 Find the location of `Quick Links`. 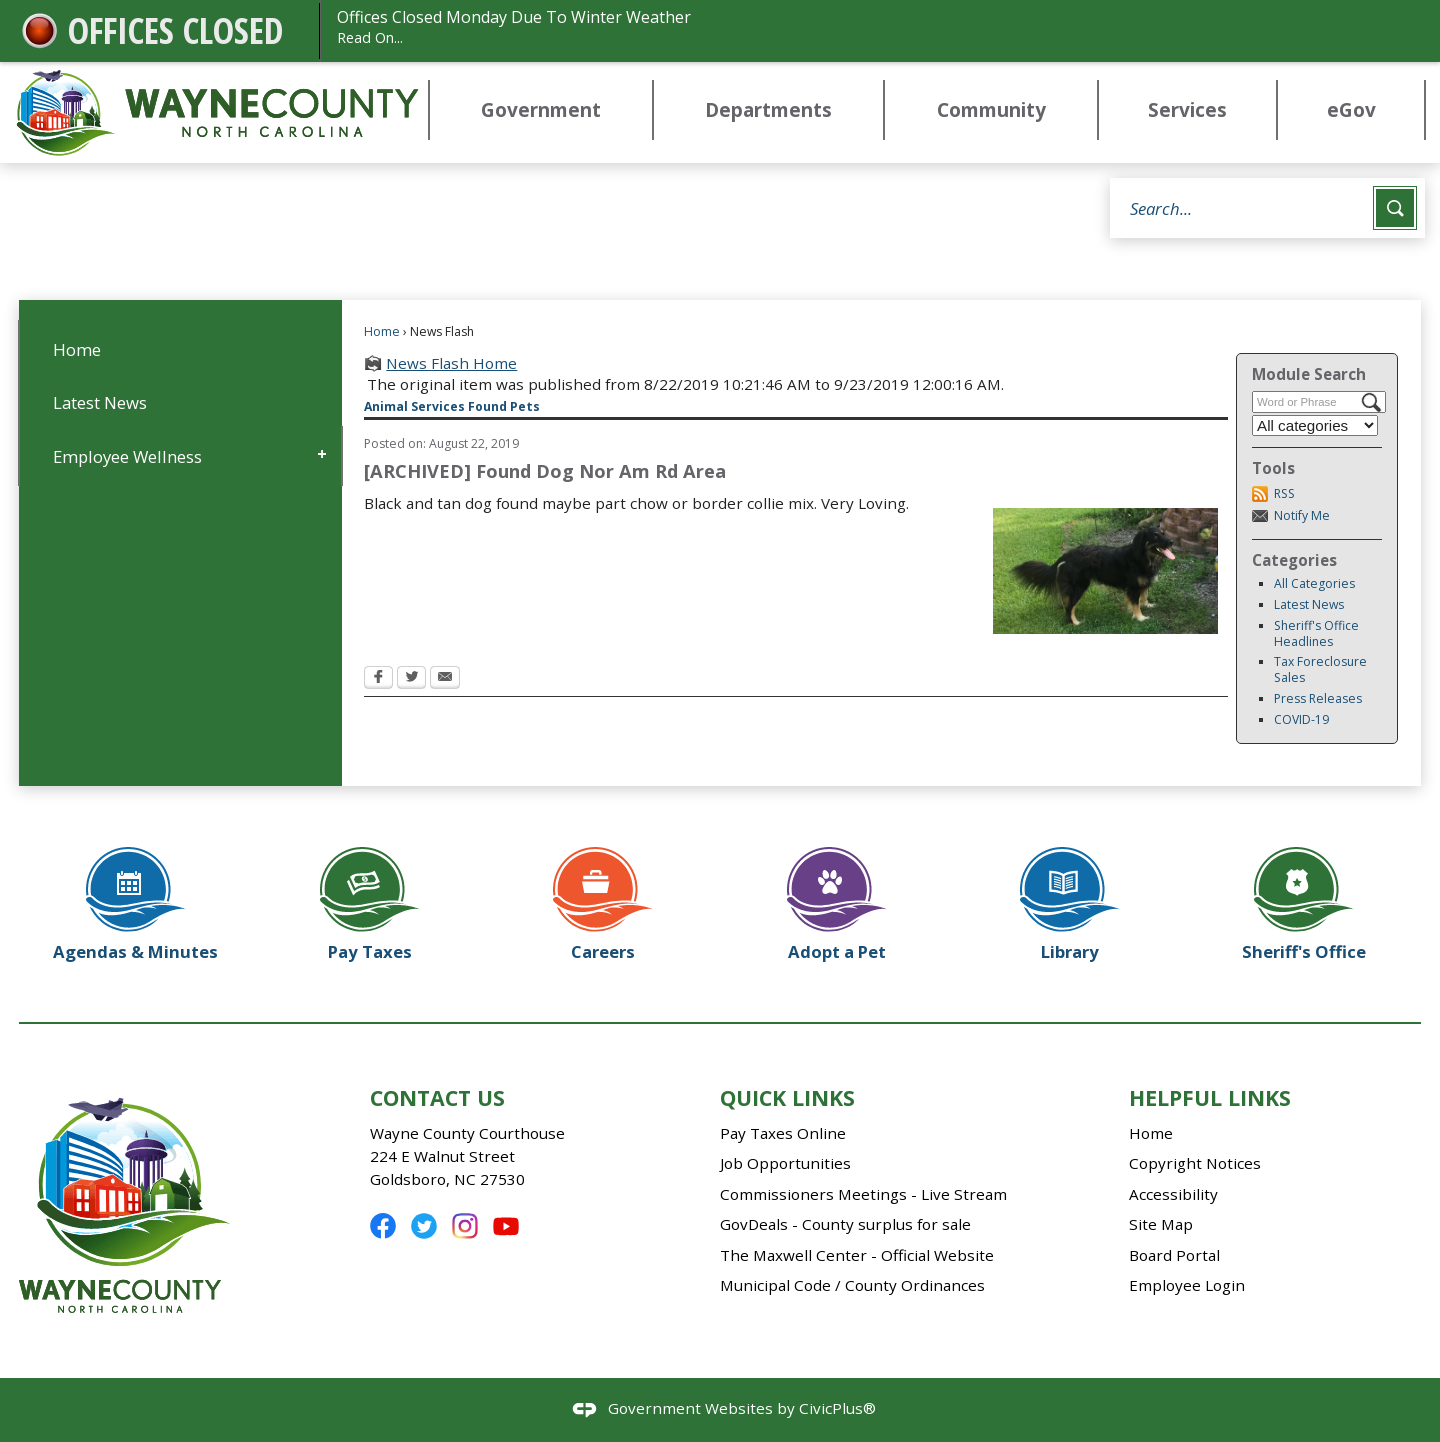

Quick Links is located at coordinates (787, 1097).